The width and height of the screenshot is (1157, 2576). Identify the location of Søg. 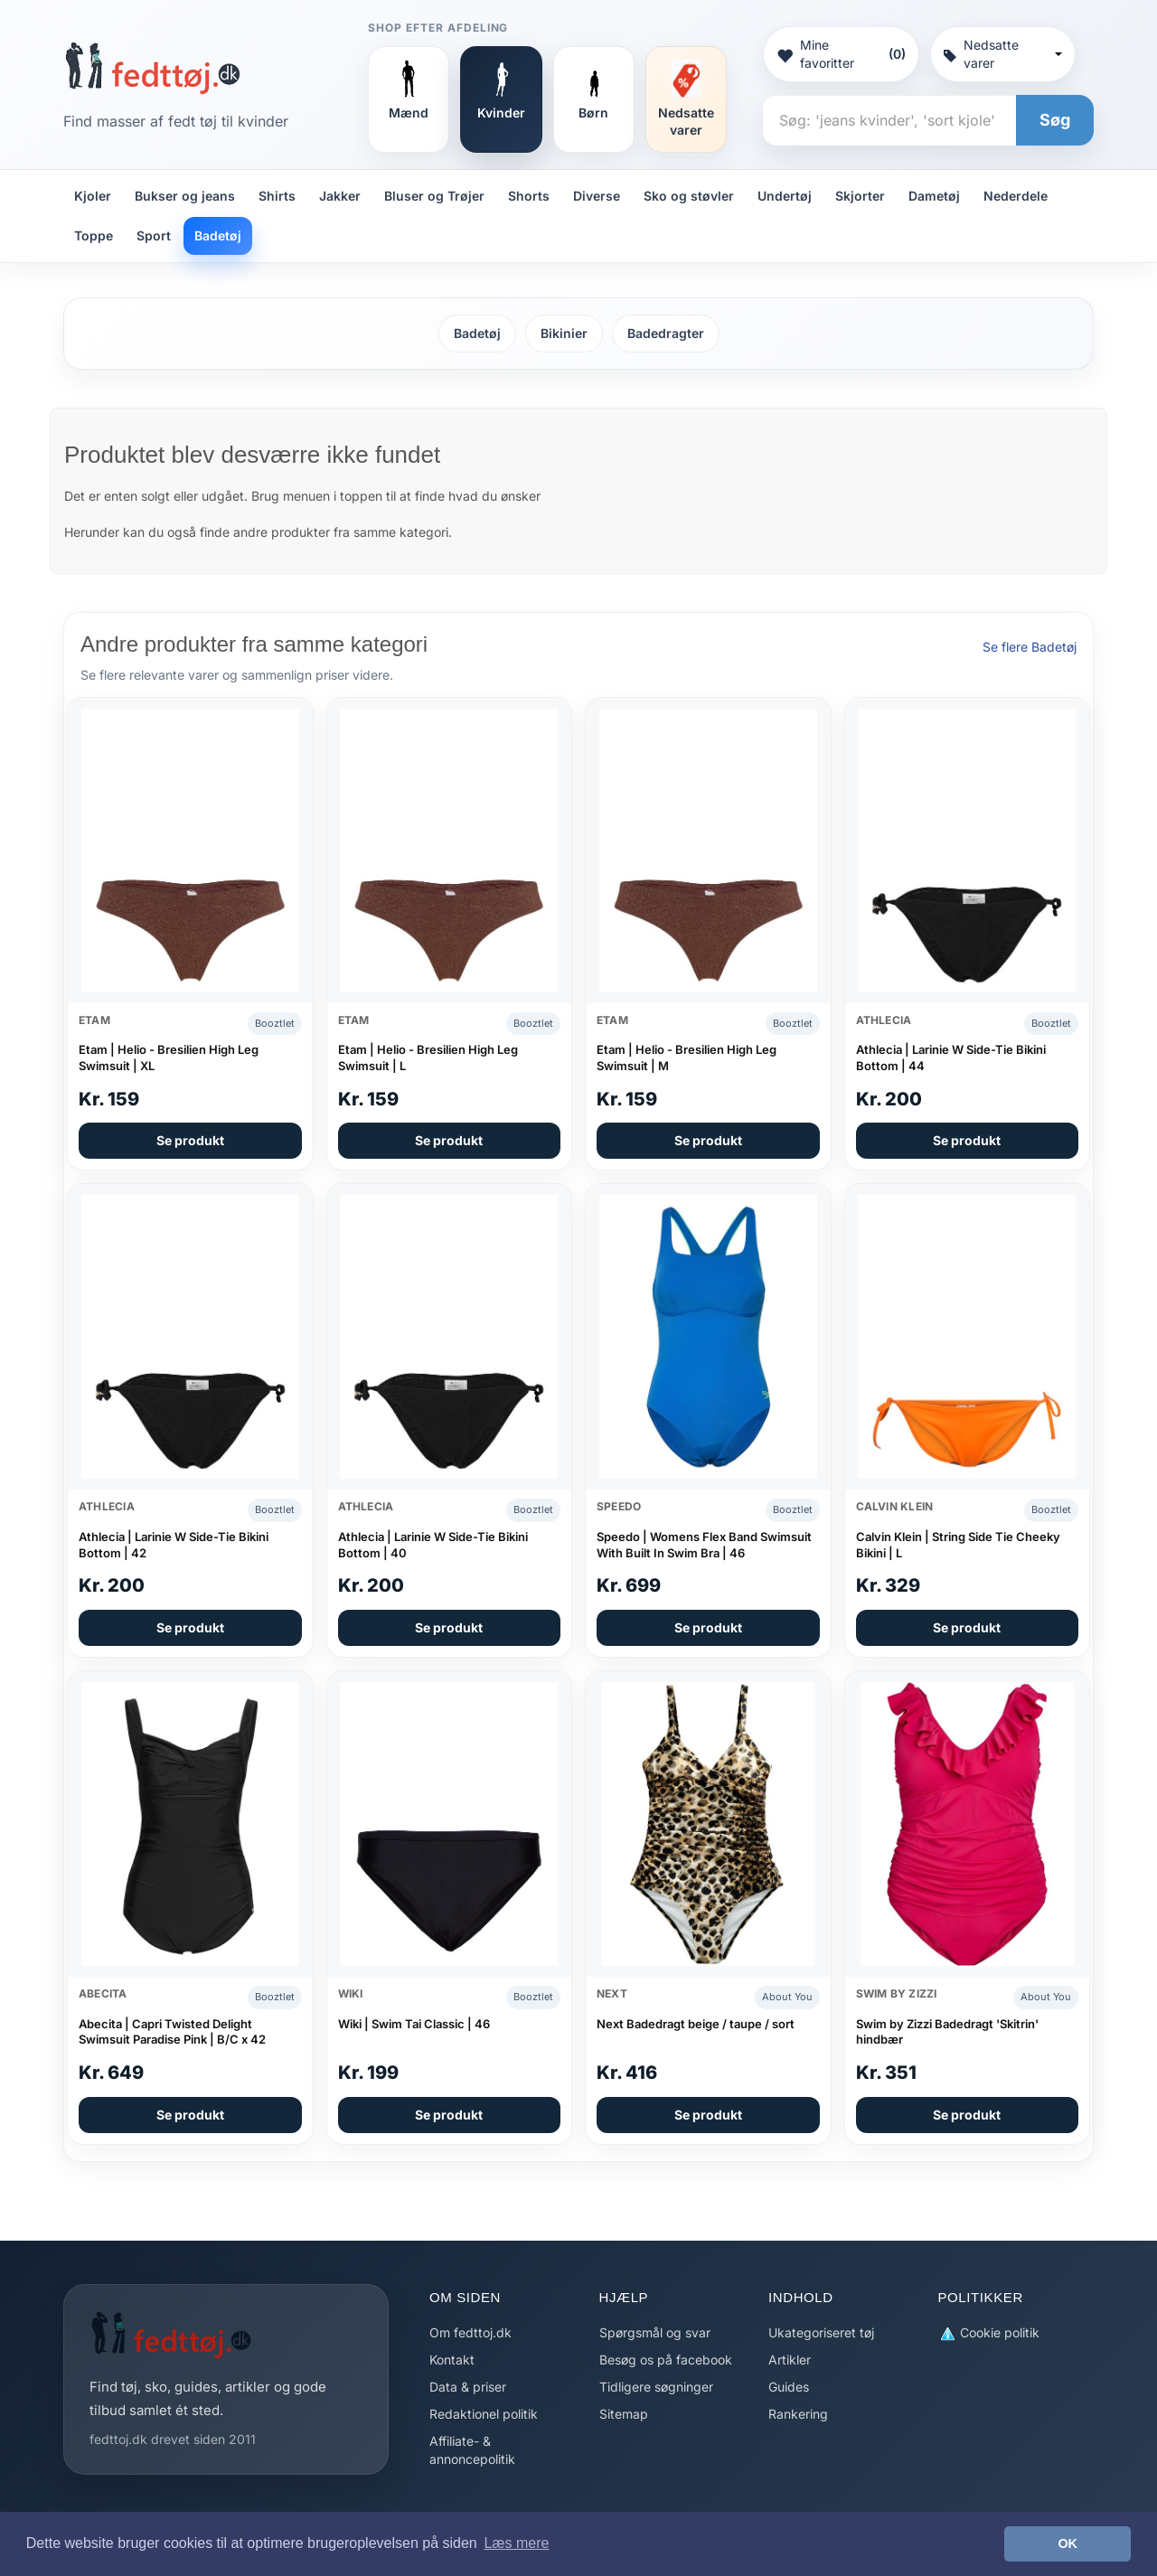
(1054, 119).